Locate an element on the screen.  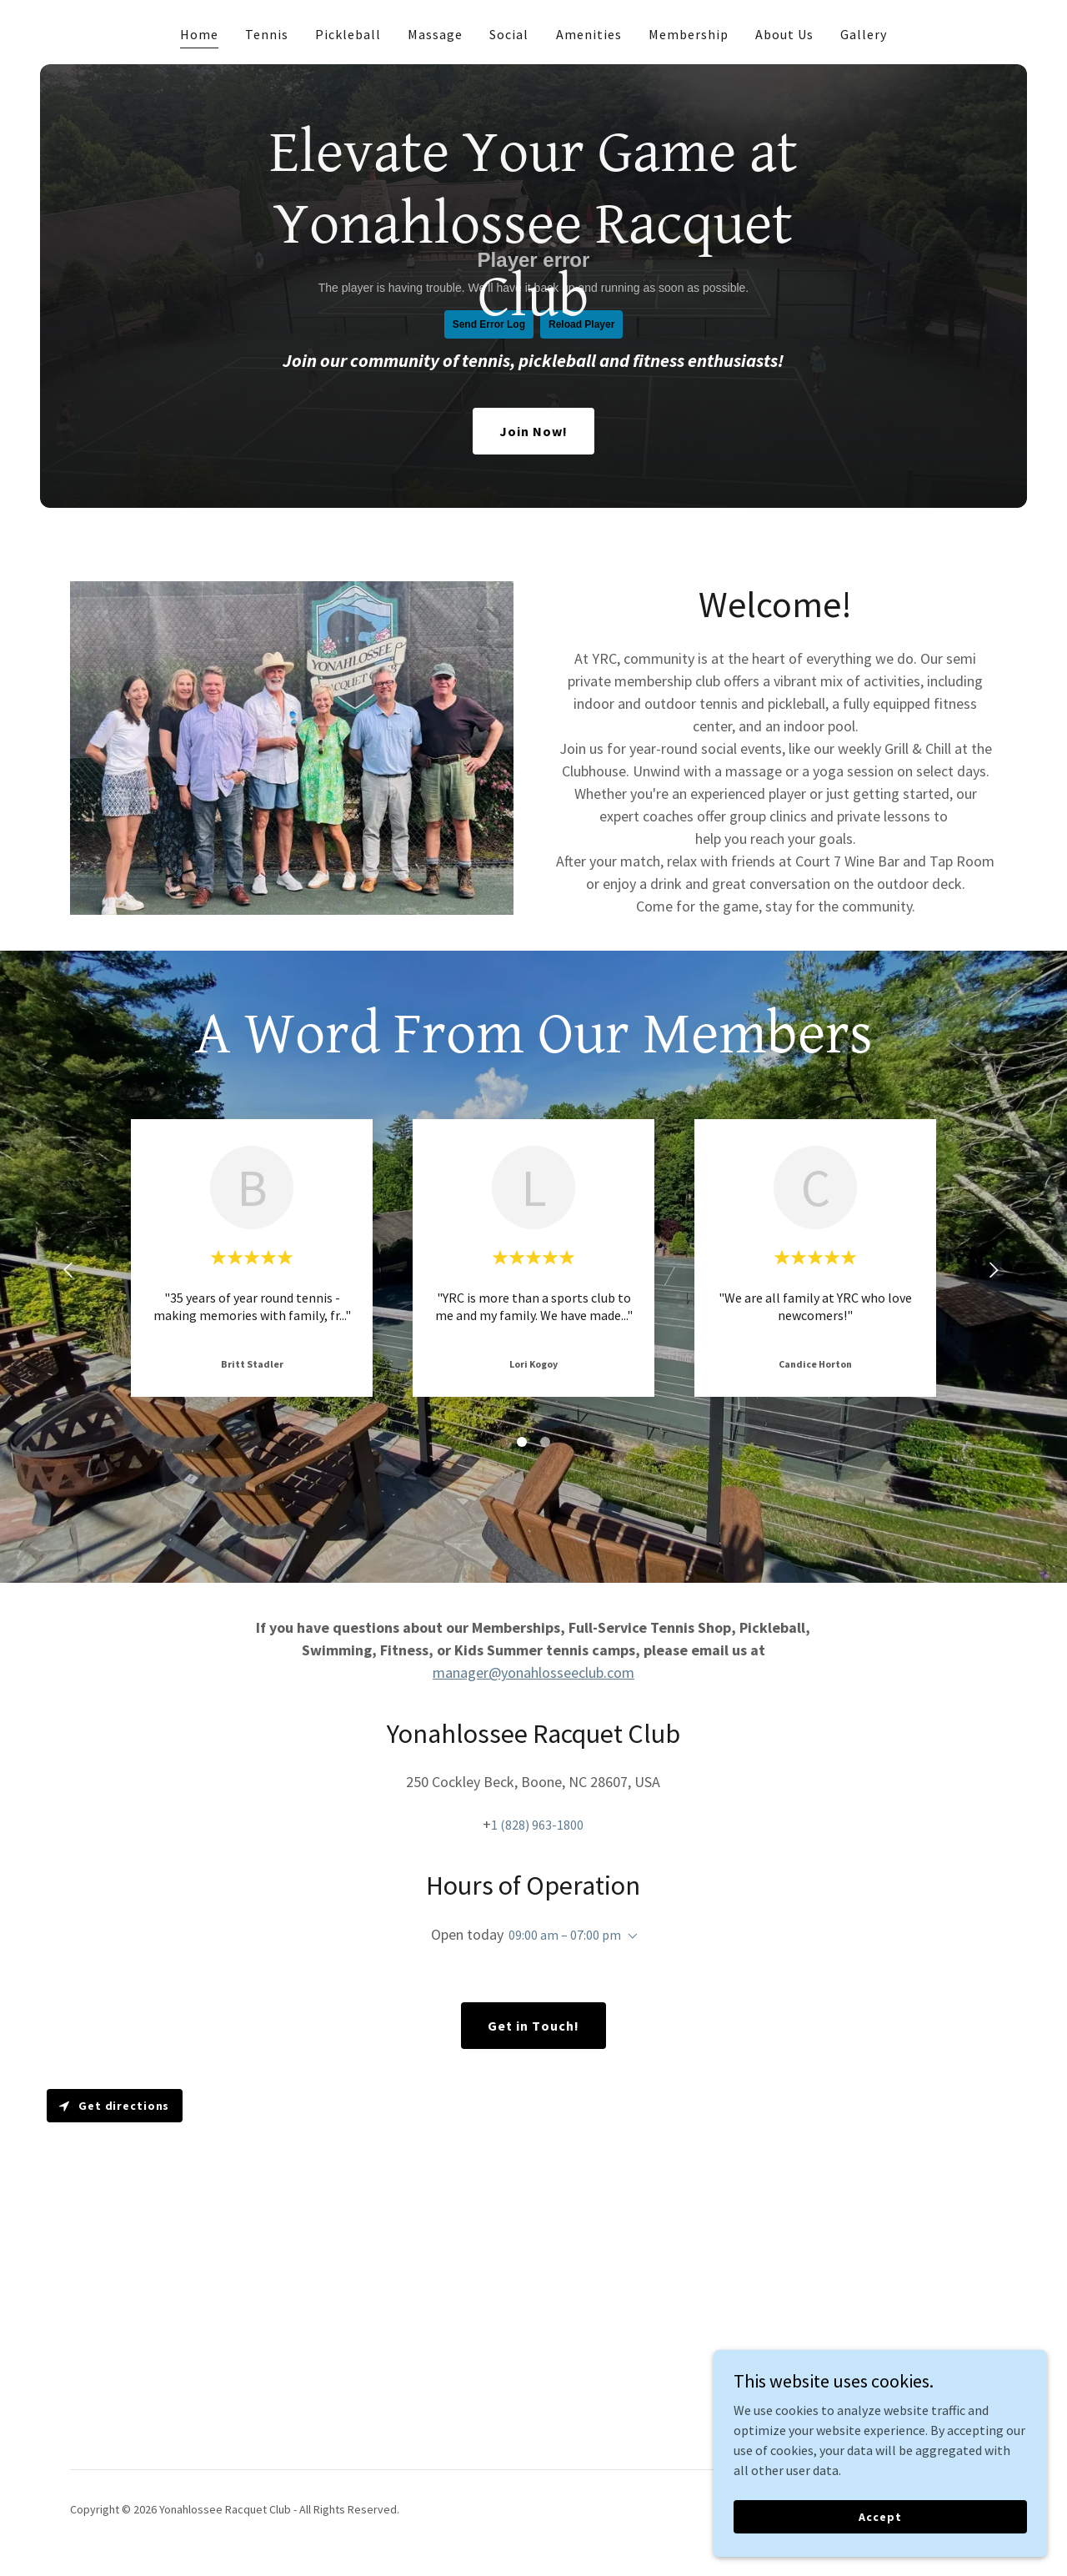
09:00 am – 07:00 pm [button] is located at coordinates (564, 1934).